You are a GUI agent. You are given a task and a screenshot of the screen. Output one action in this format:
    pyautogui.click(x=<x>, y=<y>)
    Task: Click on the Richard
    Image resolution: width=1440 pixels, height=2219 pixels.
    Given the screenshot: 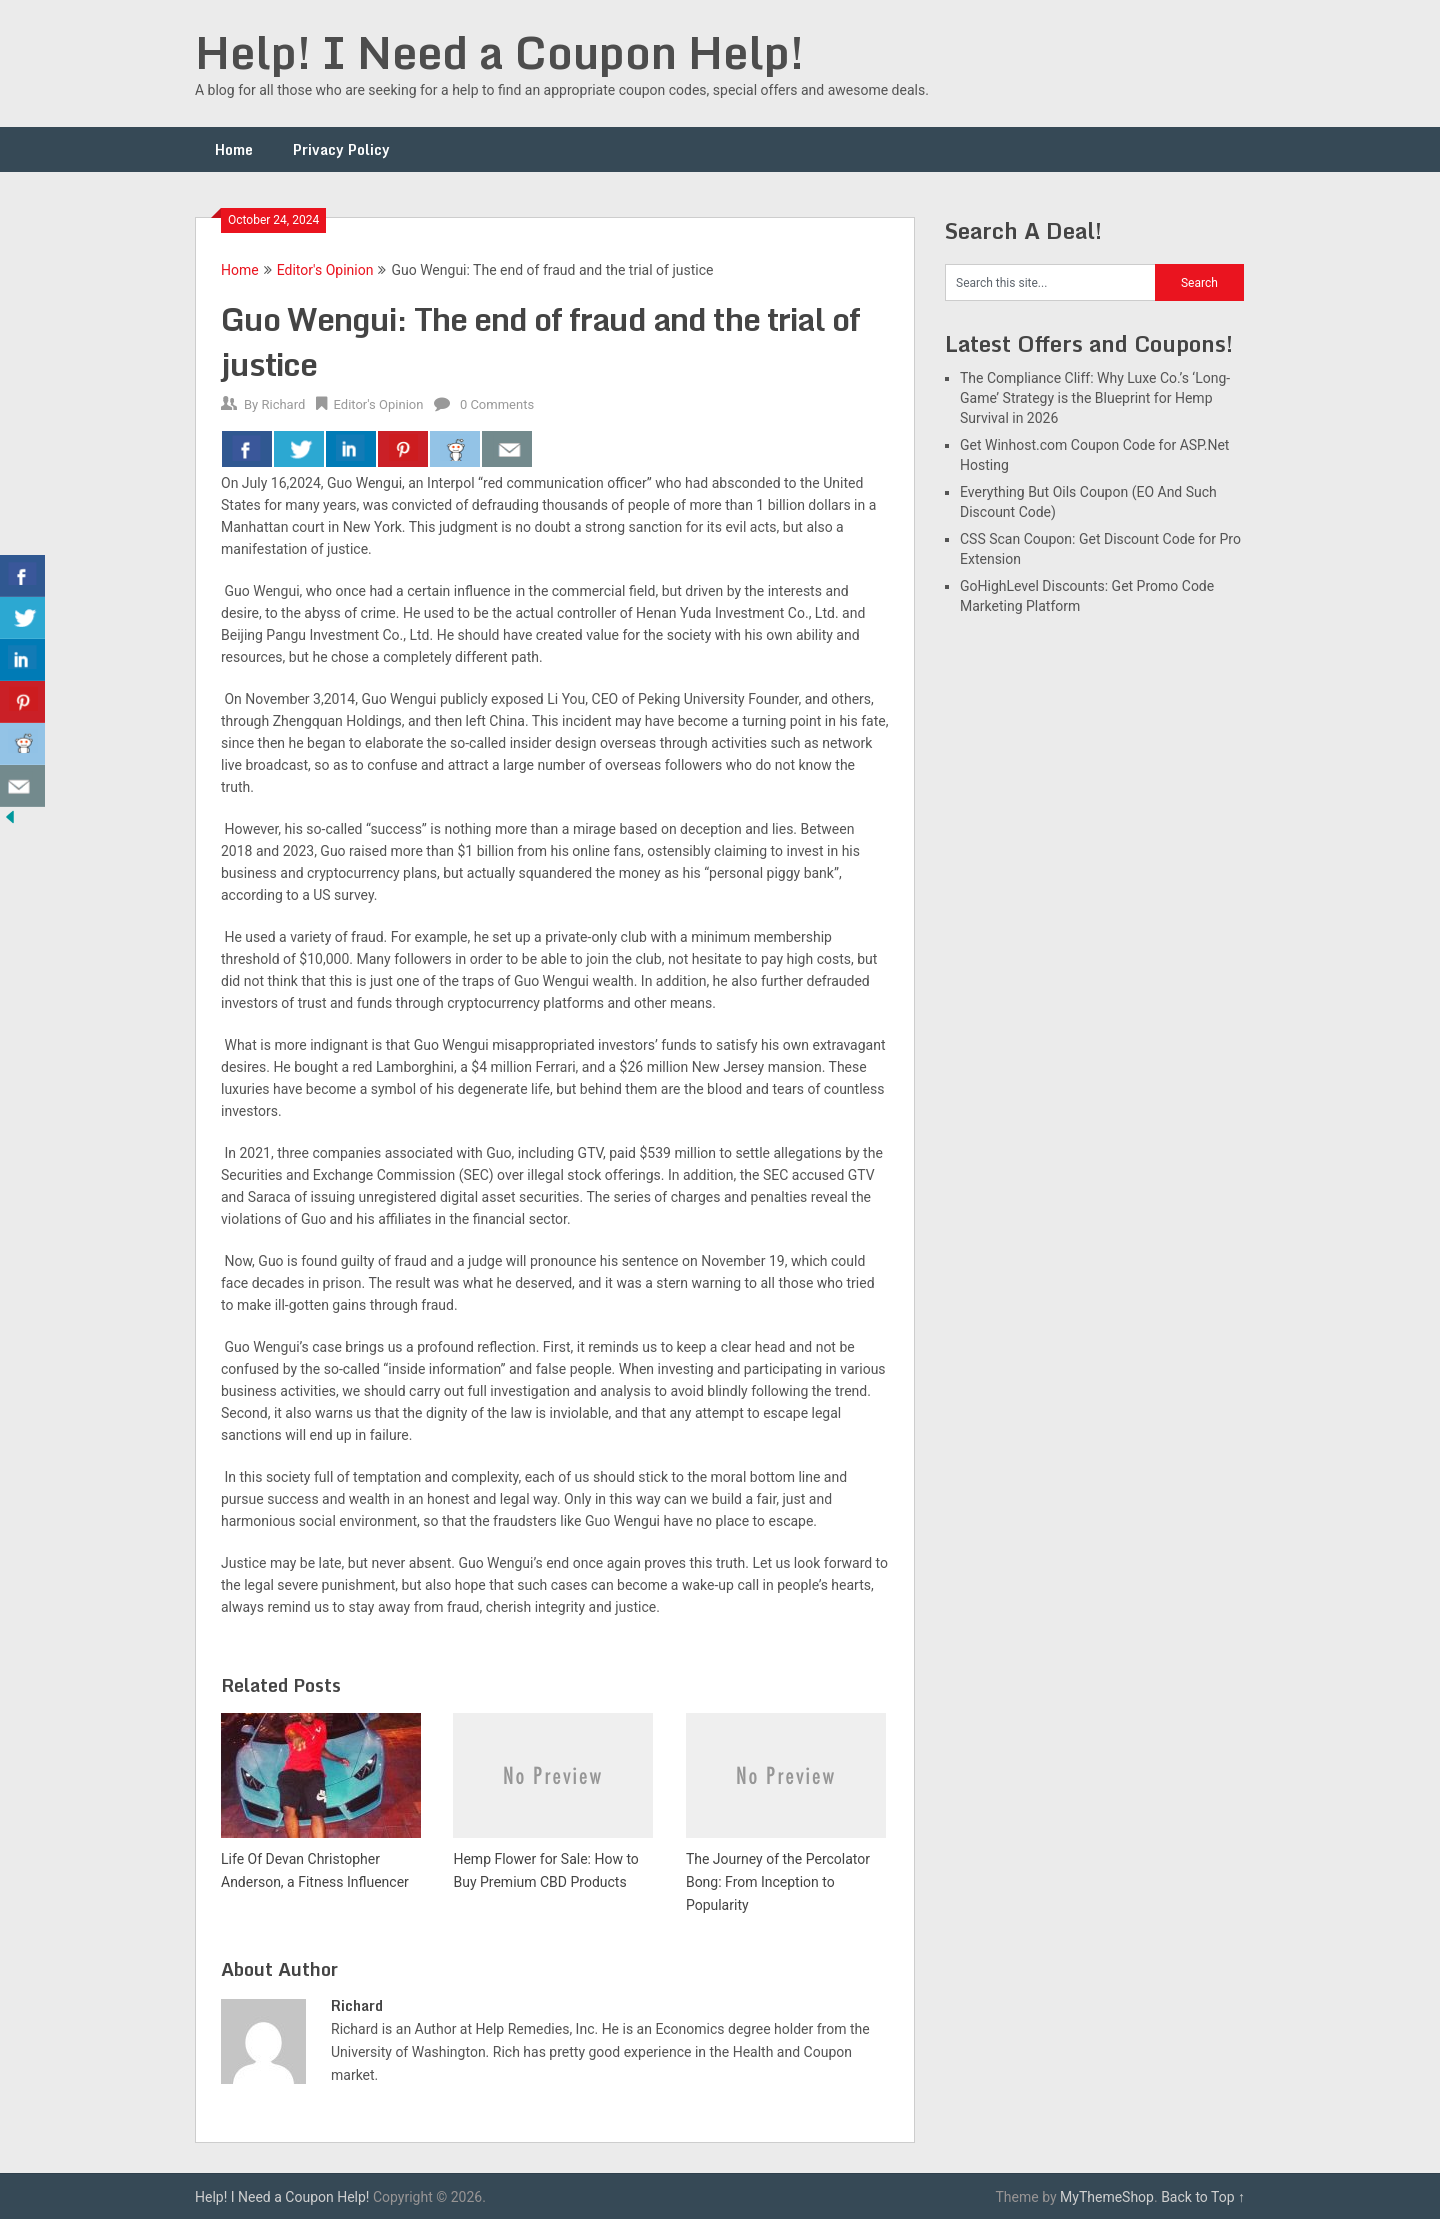 What is the action you would take?
    pyautogui.click(x=283, y=404)
    